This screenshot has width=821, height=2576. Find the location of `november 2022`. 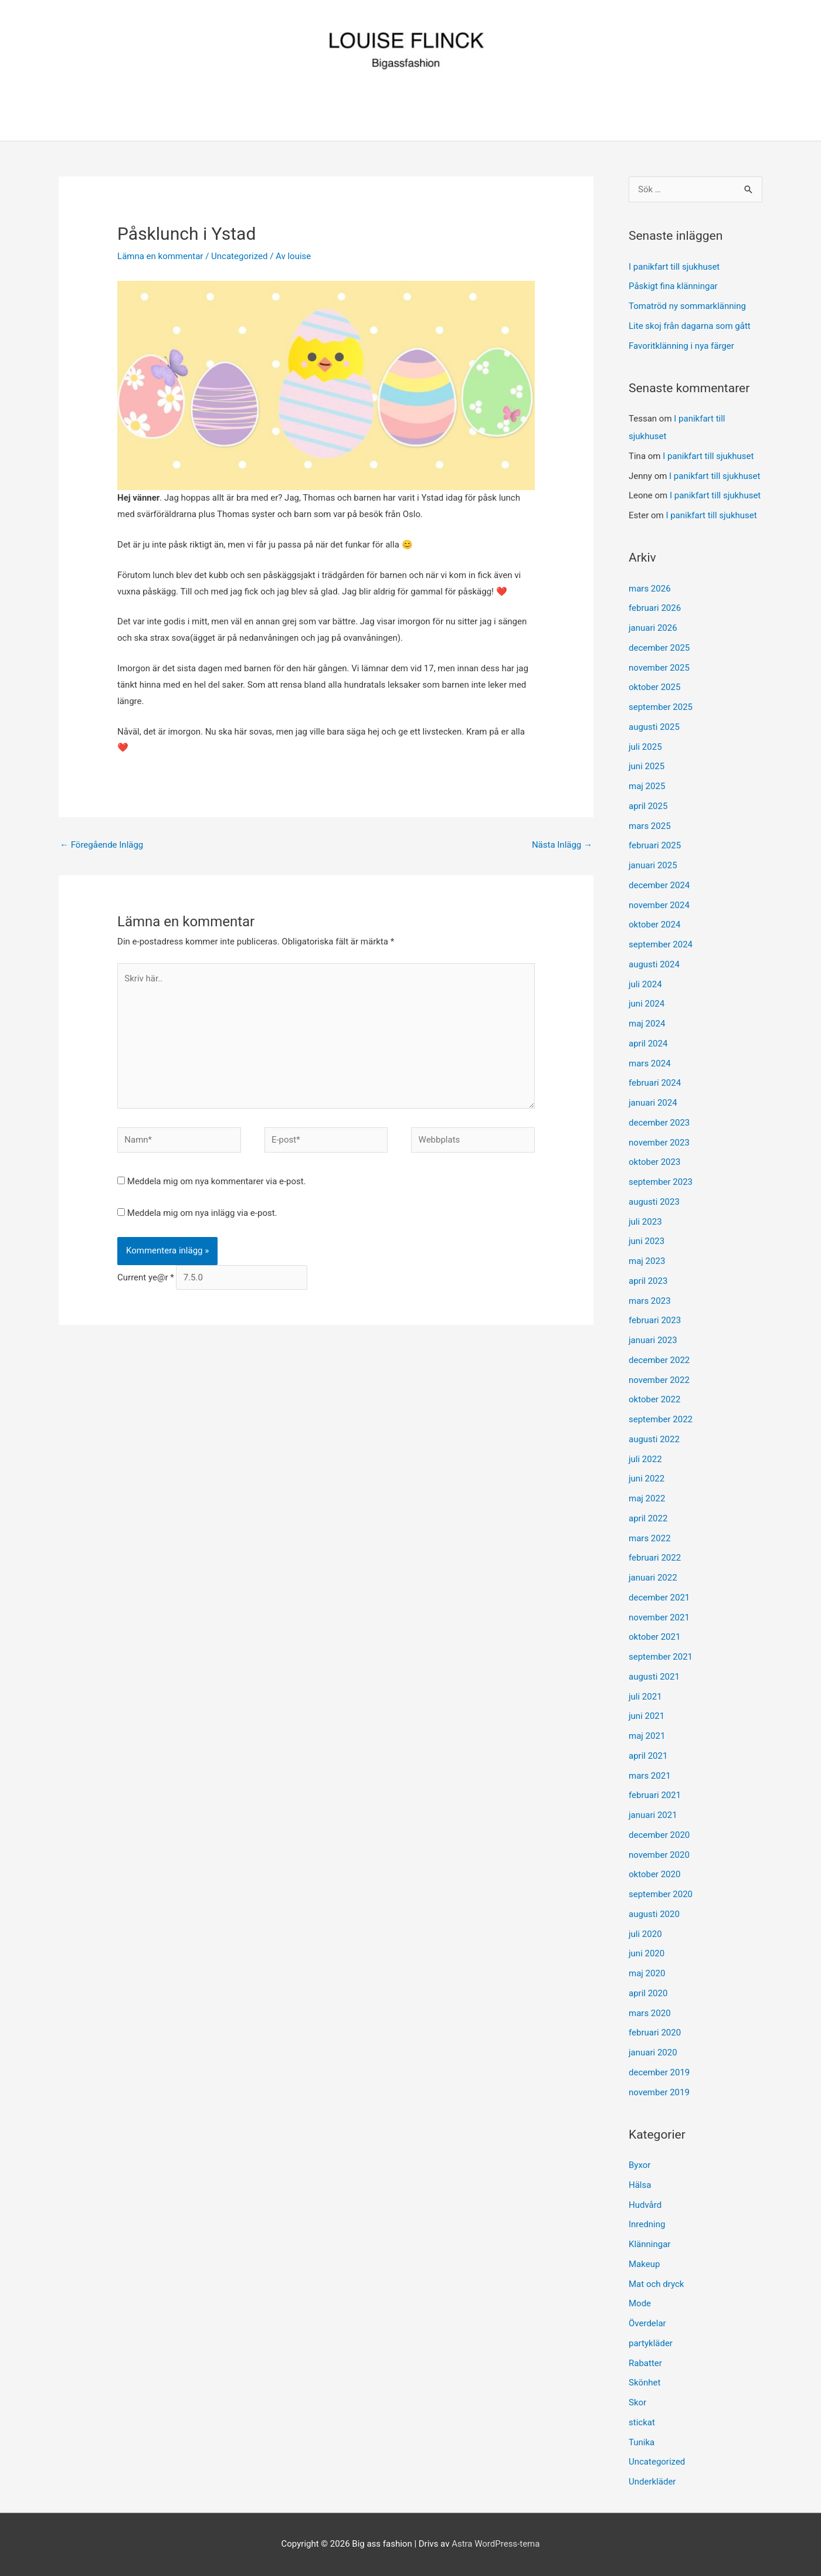

november 2022 is located at coordinates (659, 1380).